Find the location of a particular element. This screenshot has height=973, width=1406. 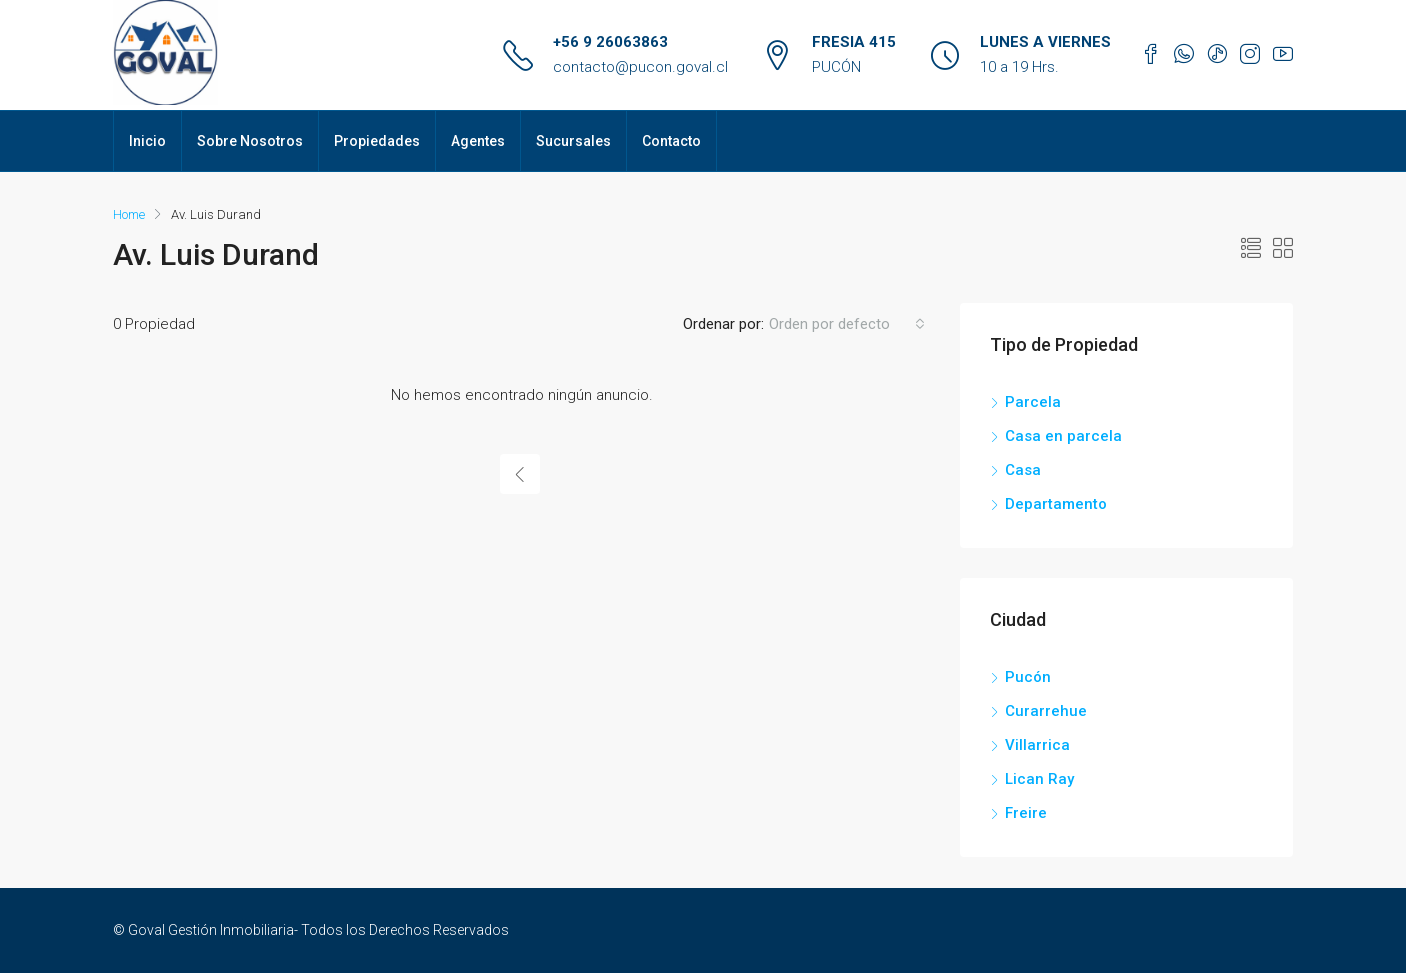

Casa is located at coordinates (1023, 470).